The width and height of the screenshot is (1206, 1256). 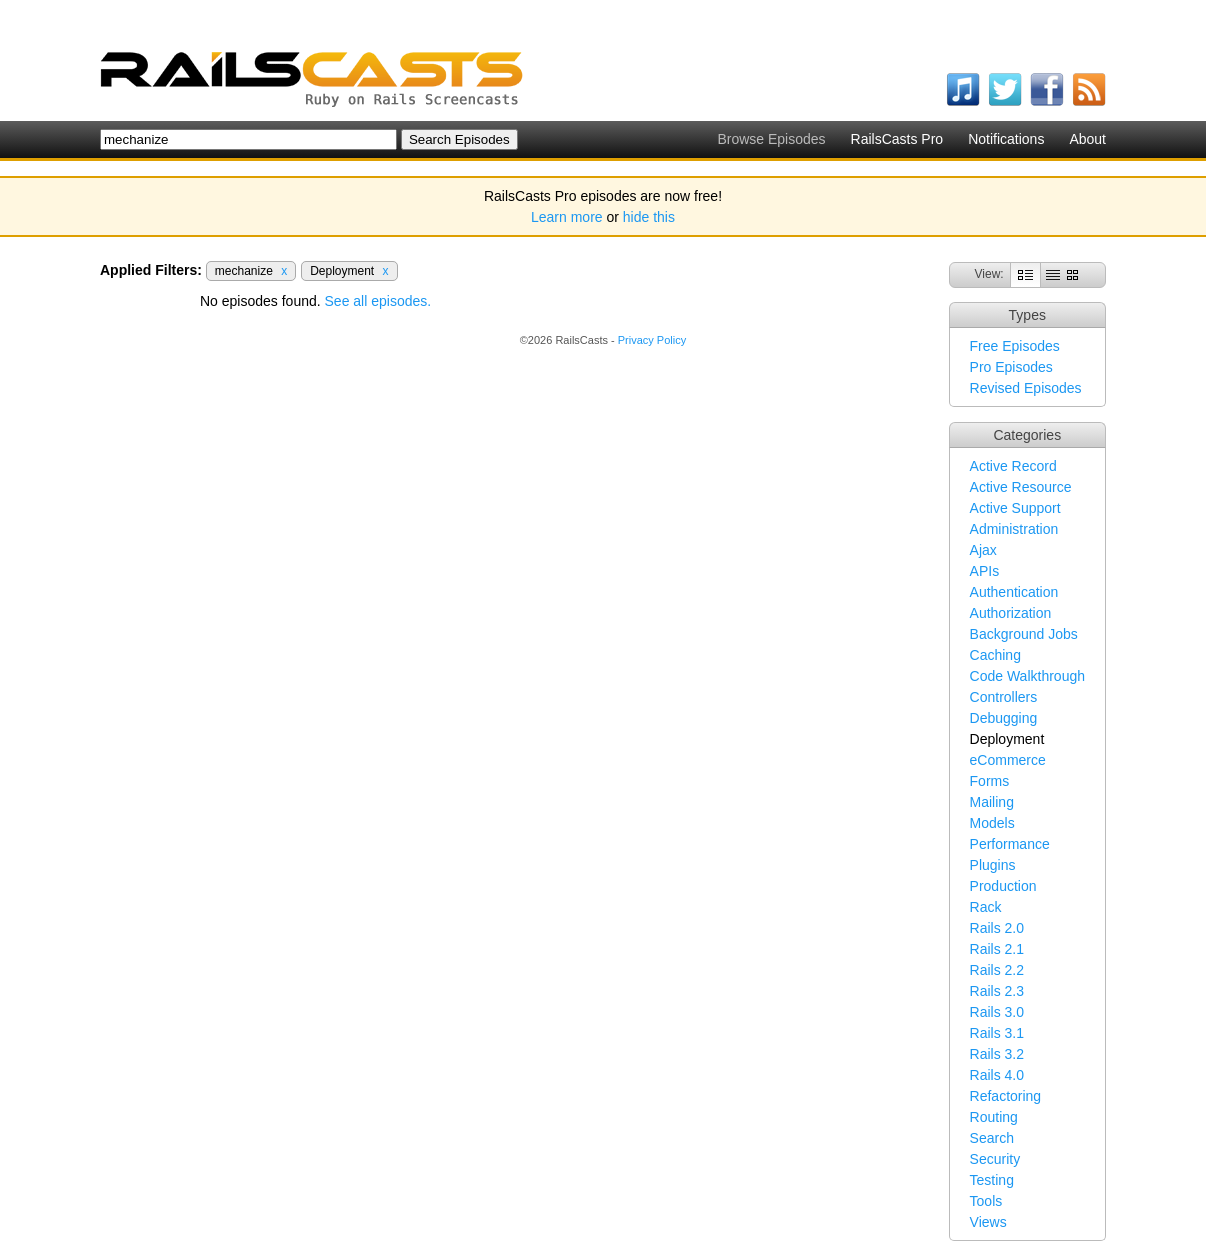 I want to click on Controllers, so click(x=1004, y=697).